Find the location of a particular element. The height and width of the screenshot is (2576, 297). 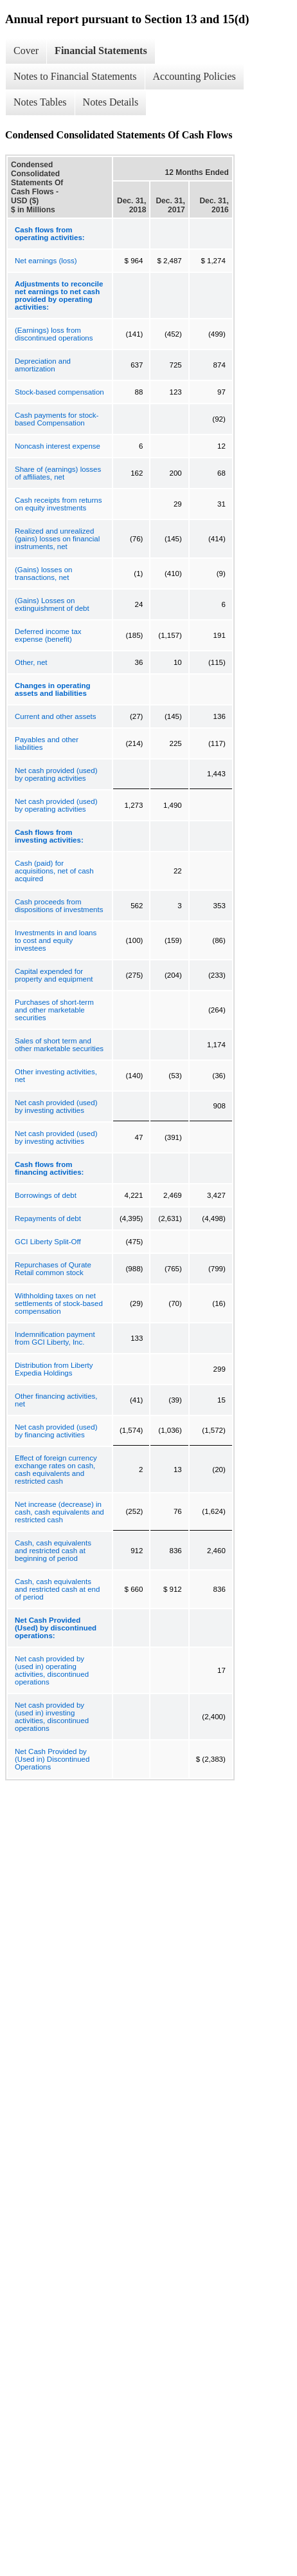

Other, net is located at coordinates (31, 662).